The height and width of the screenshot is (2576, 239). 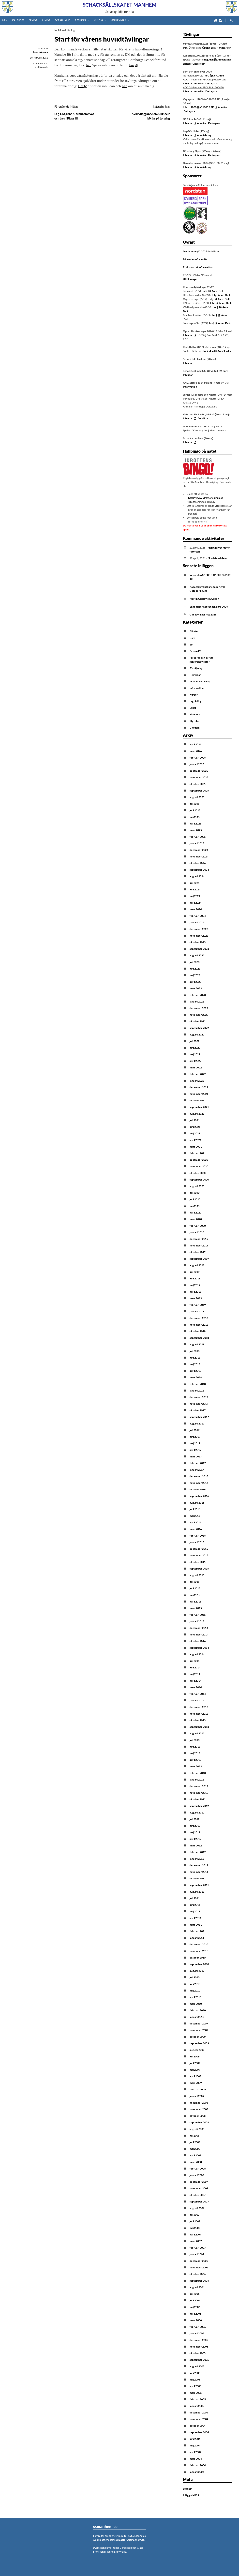 What do you see at coordinates (199, 1403) in the screenshot?
I see `november 2017` at bounding box center [199, 1403].